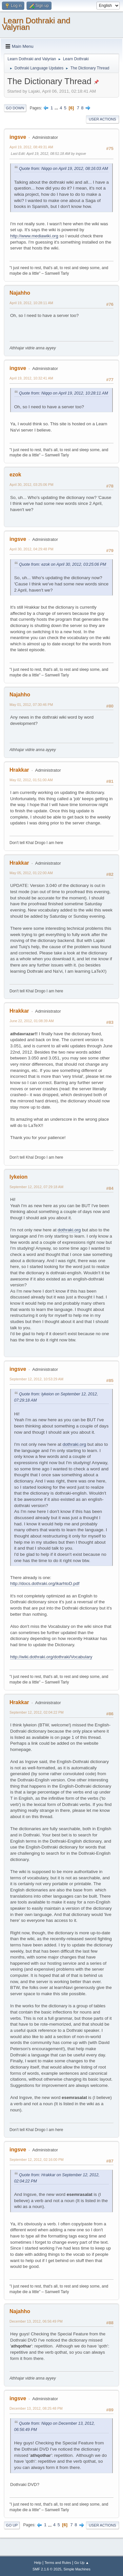 This screenshot has height=2576, width=123. I want to click on Terms and Rules, so click(58, 2563).